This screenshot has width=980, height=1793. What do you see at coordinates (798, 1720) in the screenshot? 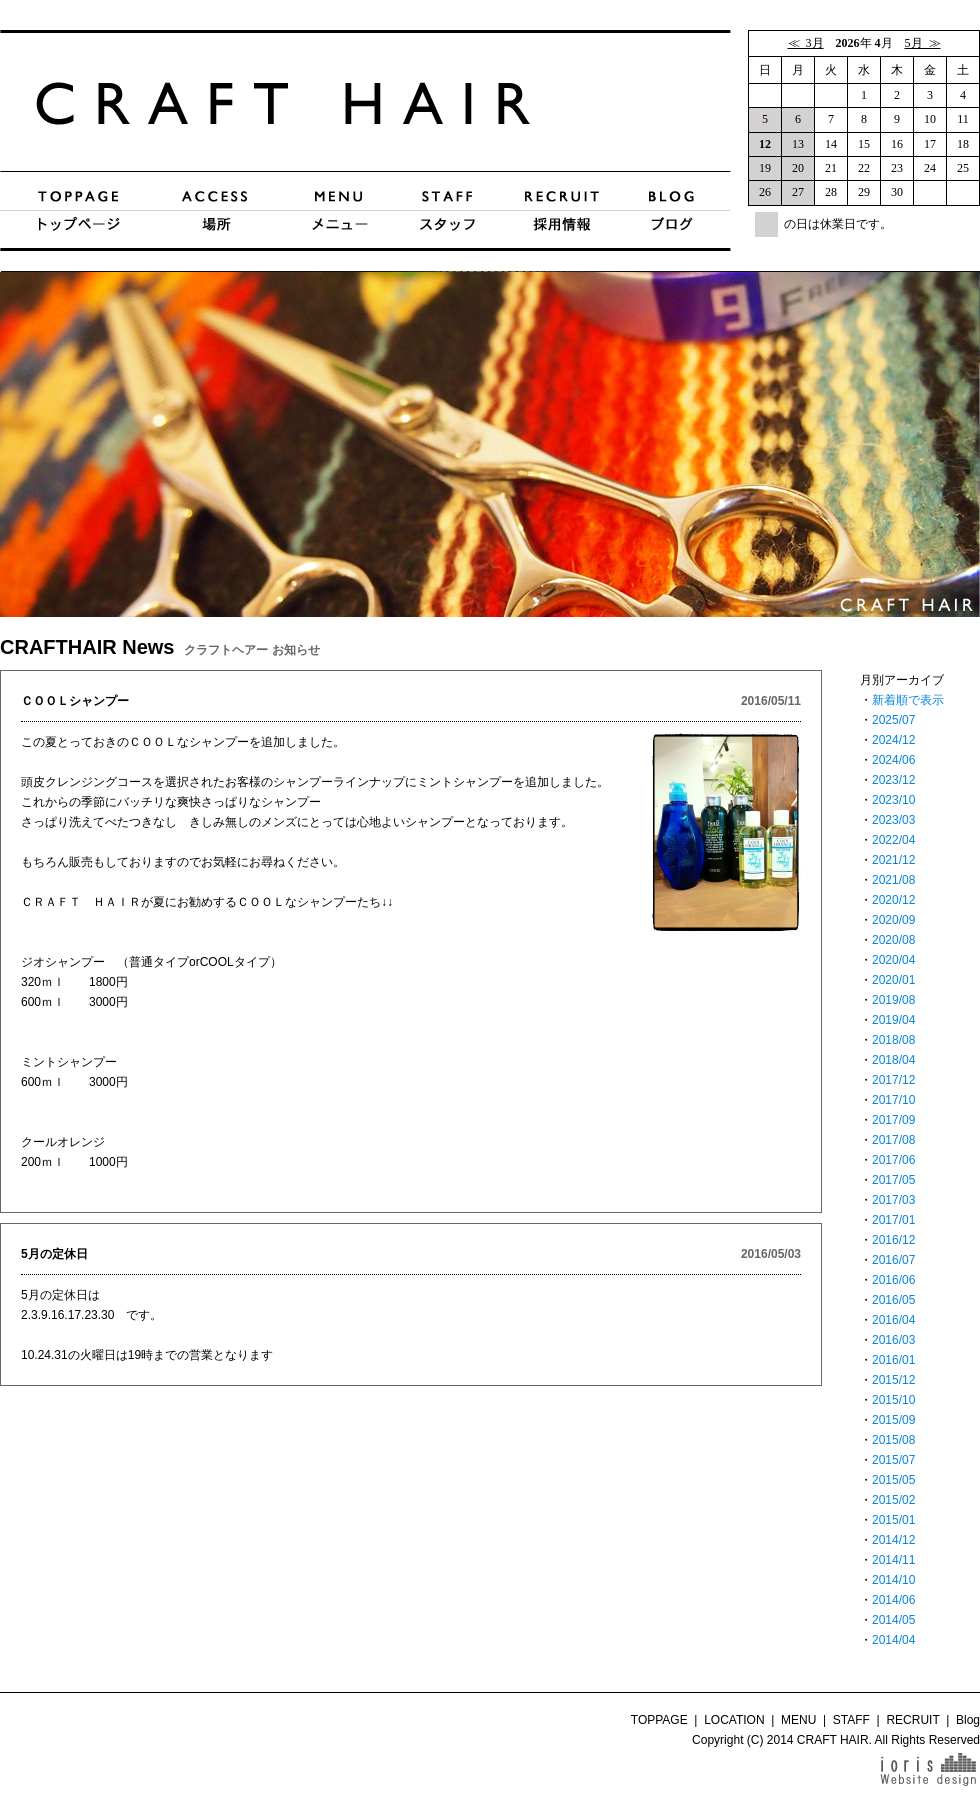
I see `MENU` at bounding box center [798, 1720].